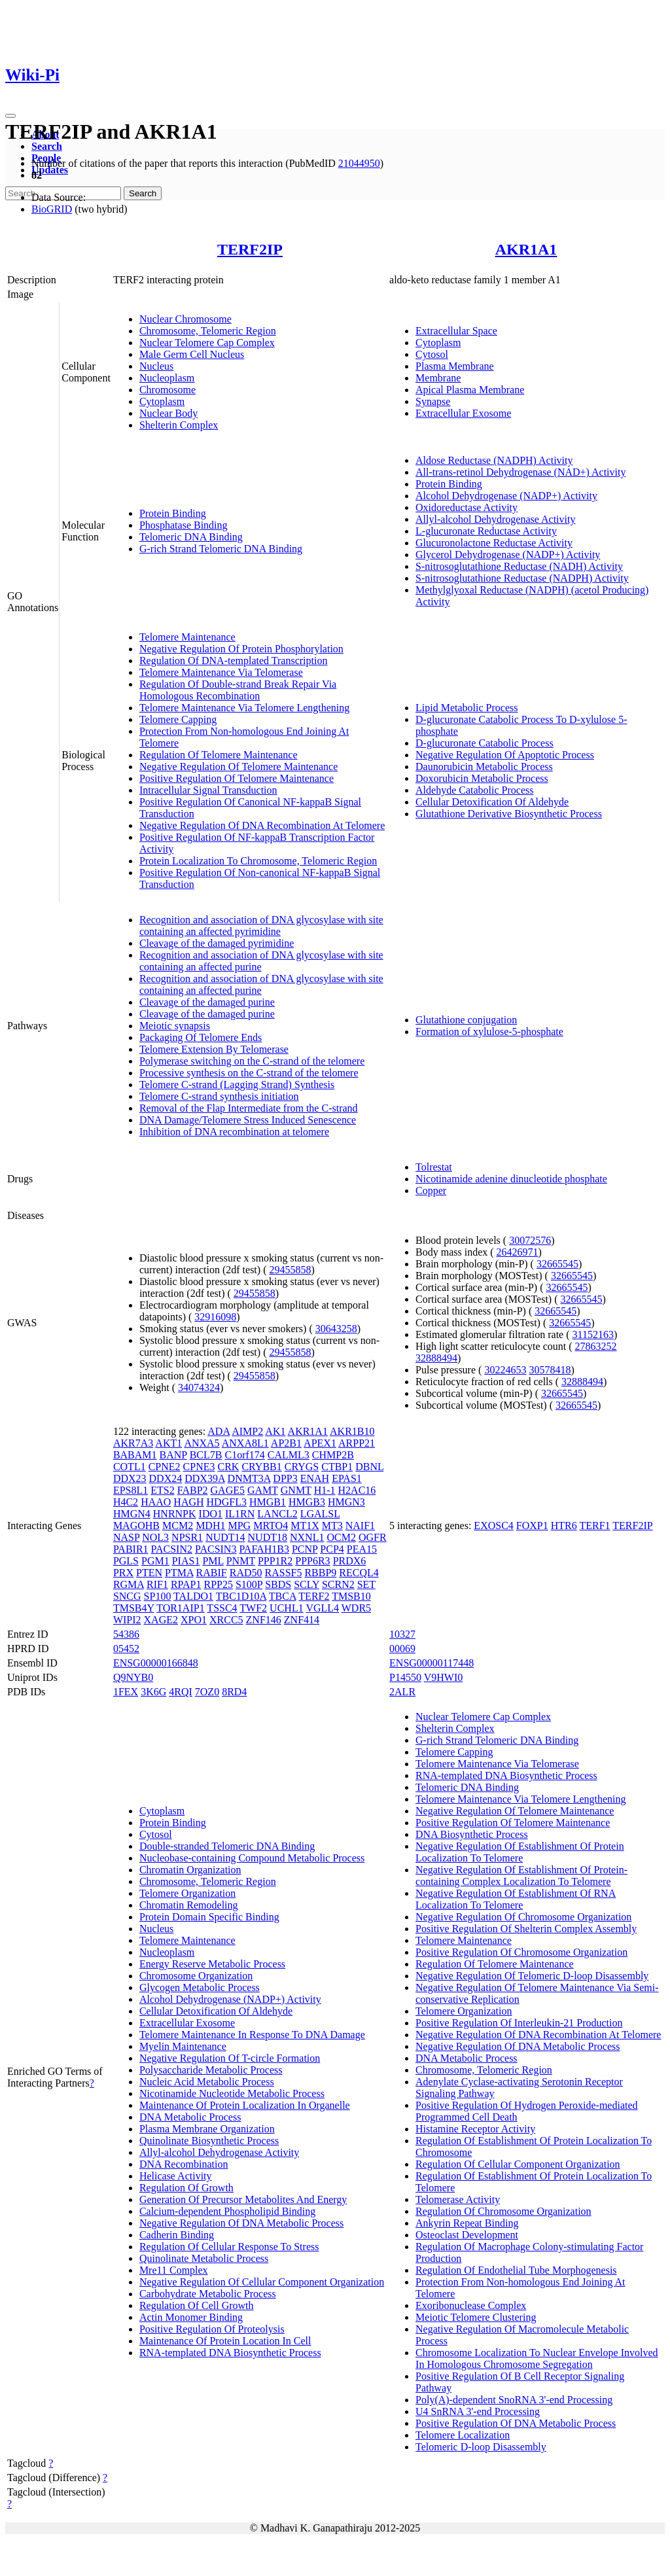 The height and width of the screenshot is (2576, 670). I want to click on BCL7B, so click(206, 1454).